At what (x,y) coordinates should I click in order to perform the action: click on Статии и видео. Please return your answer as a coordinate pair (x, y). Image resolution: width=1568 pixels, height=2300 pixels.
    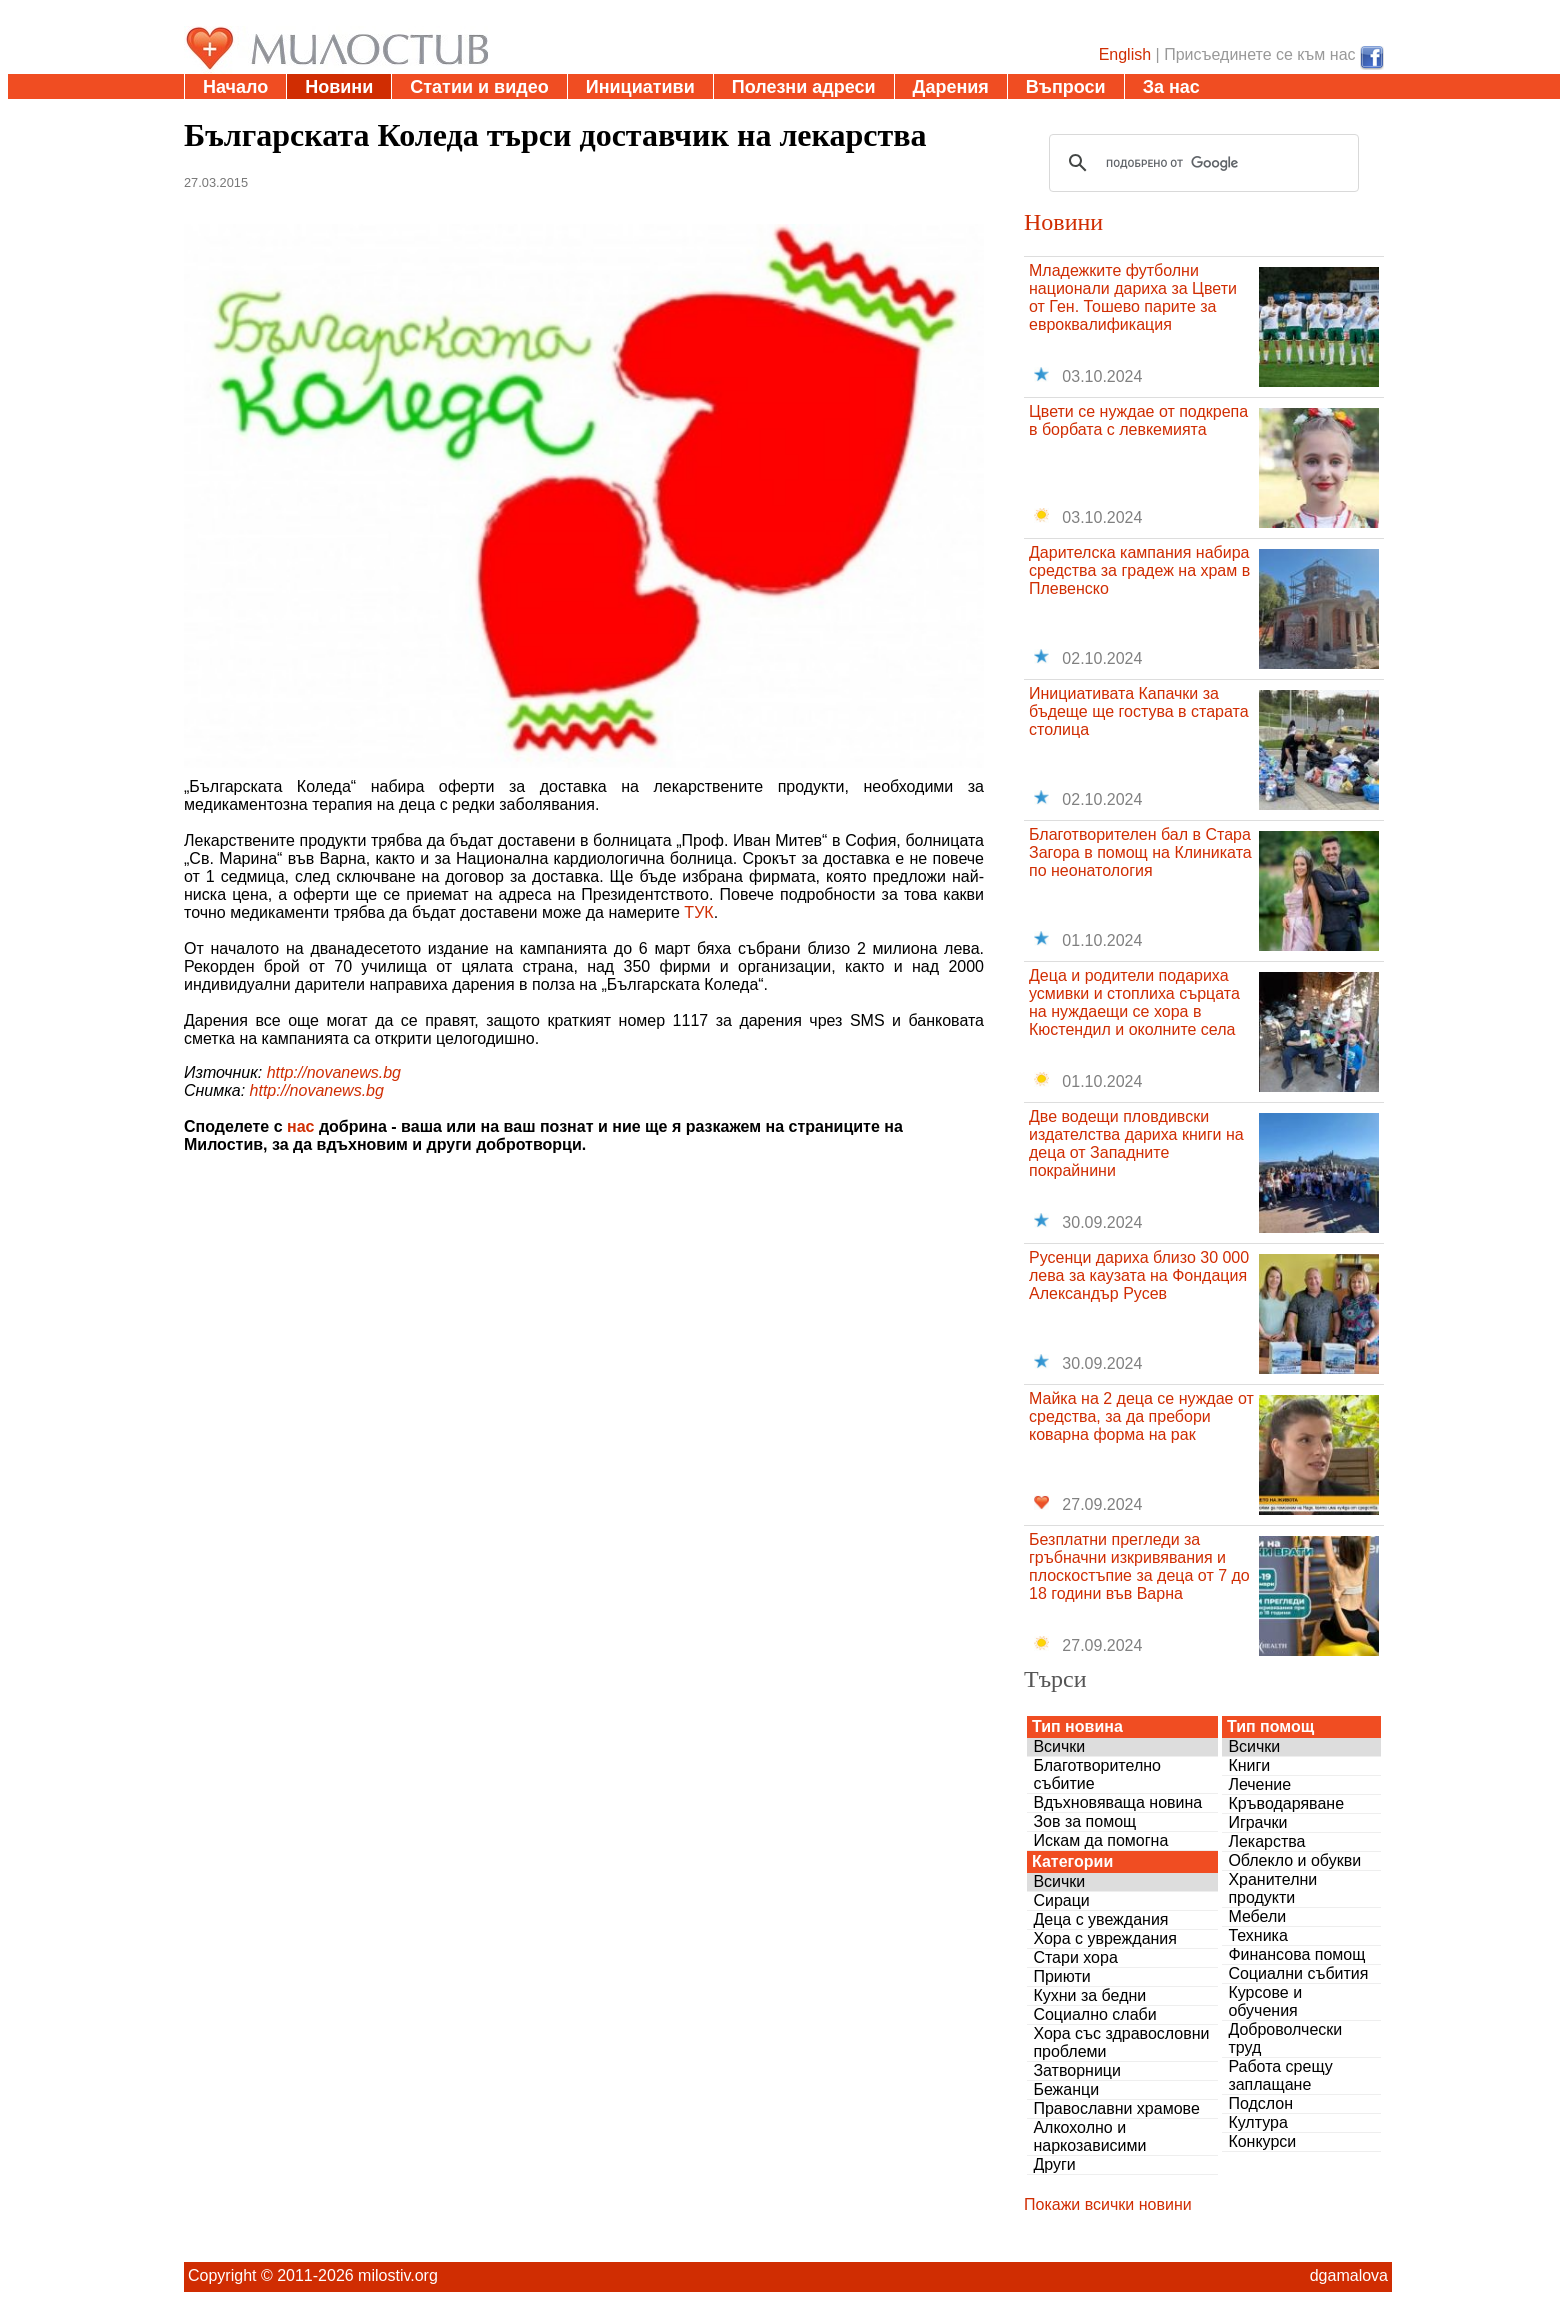
    Looking at the image, I should click on (479, 87).